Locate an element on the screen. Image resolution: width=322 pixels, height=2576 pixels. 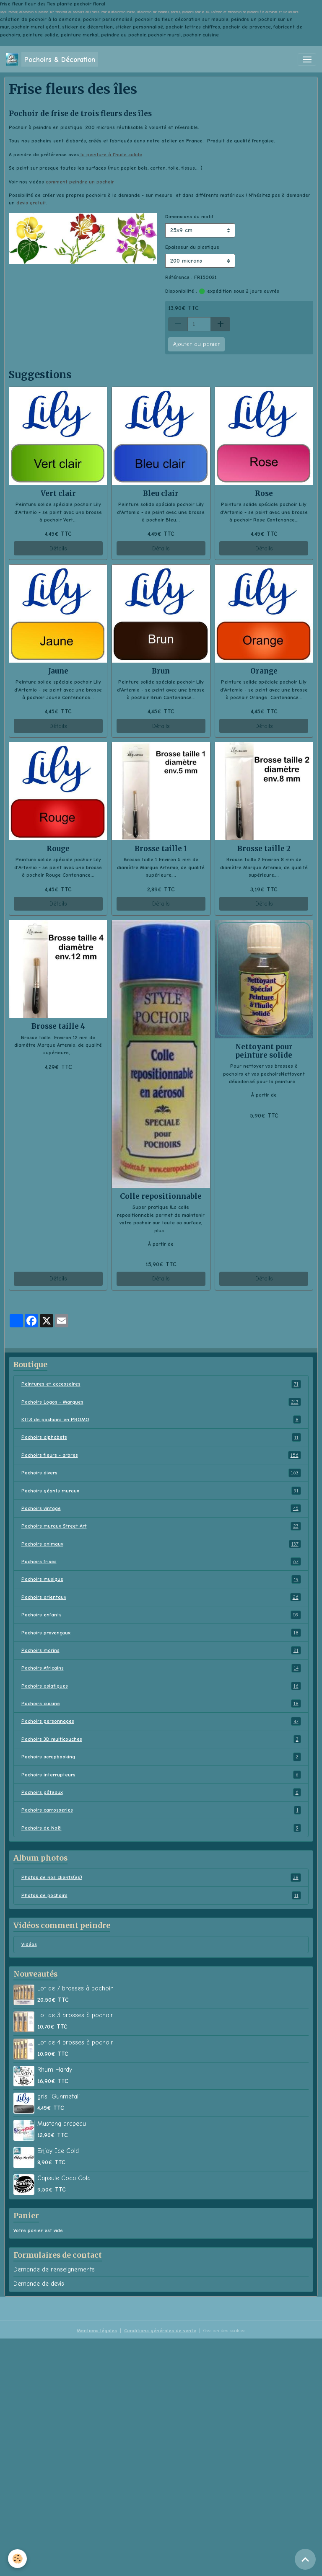
Pochoirs 3D multicouches is located at coordinates (161, 1739).